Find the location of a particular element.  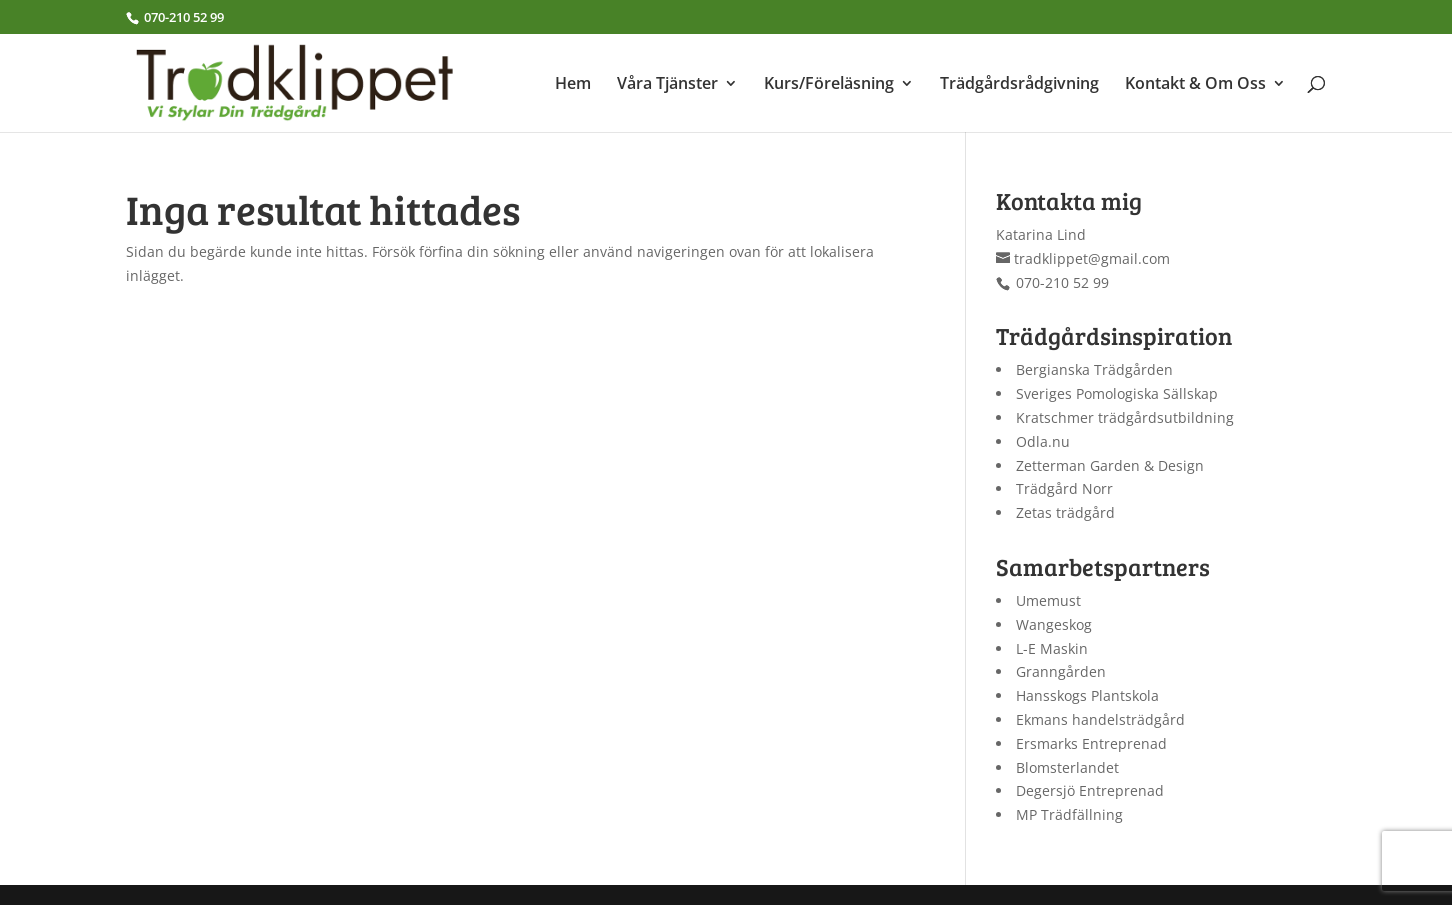

Våra Tjänster is located at coordinates (667, 85).